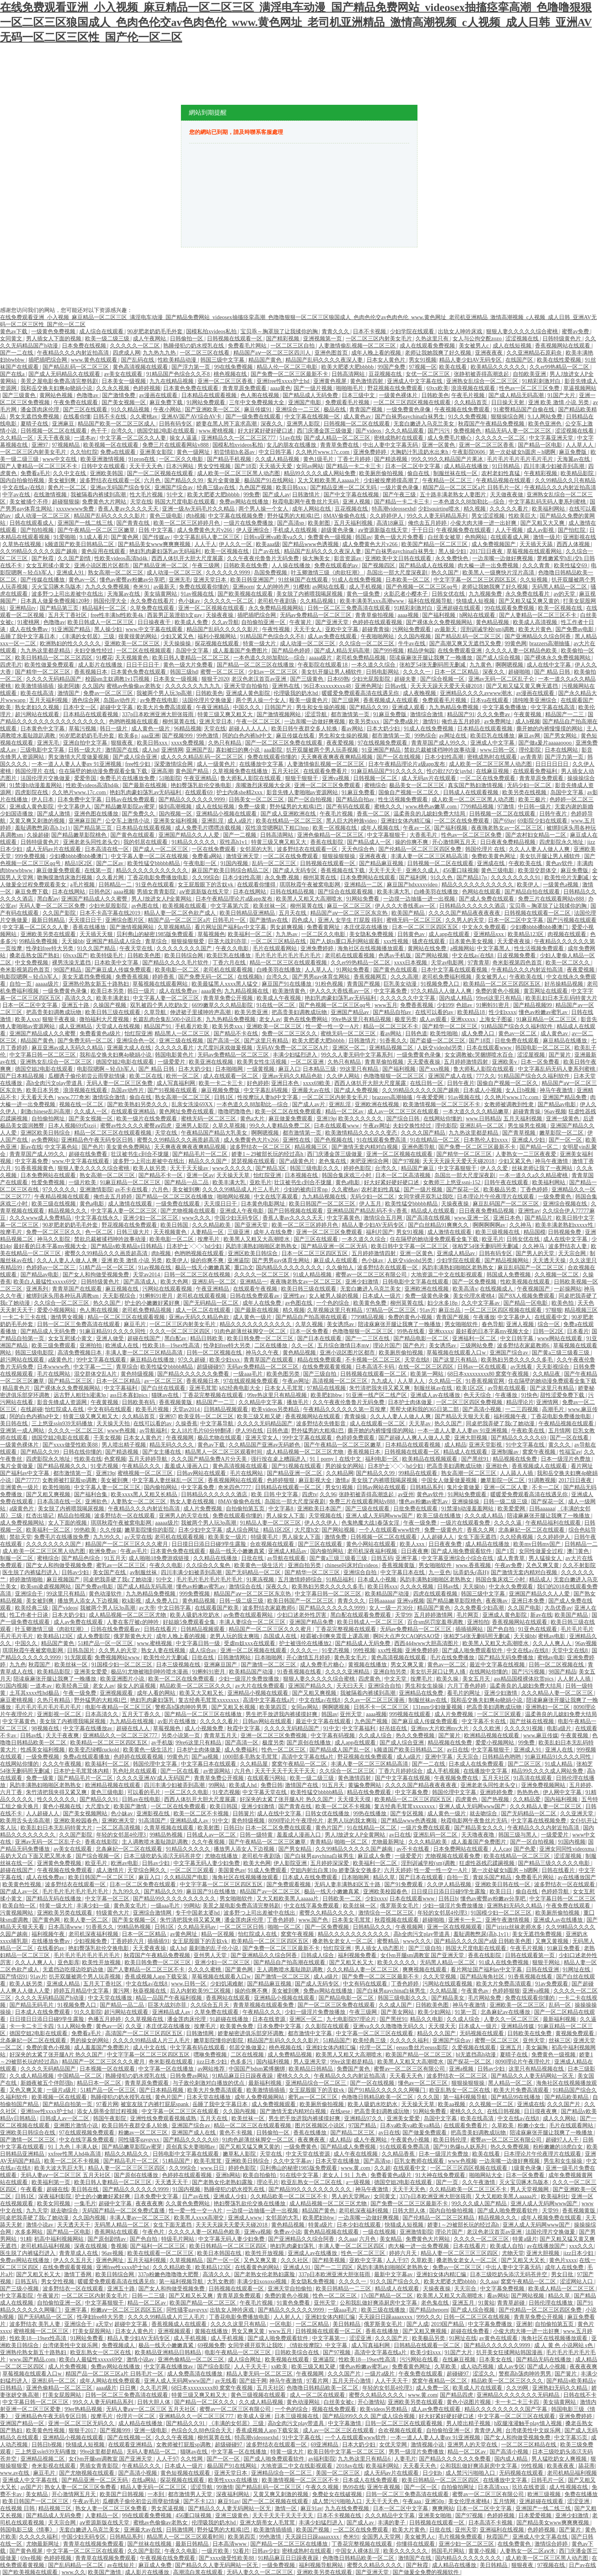 The width and height of the screenshot is (598, 2576). I want to click on 台湾佬美性中文娱乐网, so click(71, 2345).